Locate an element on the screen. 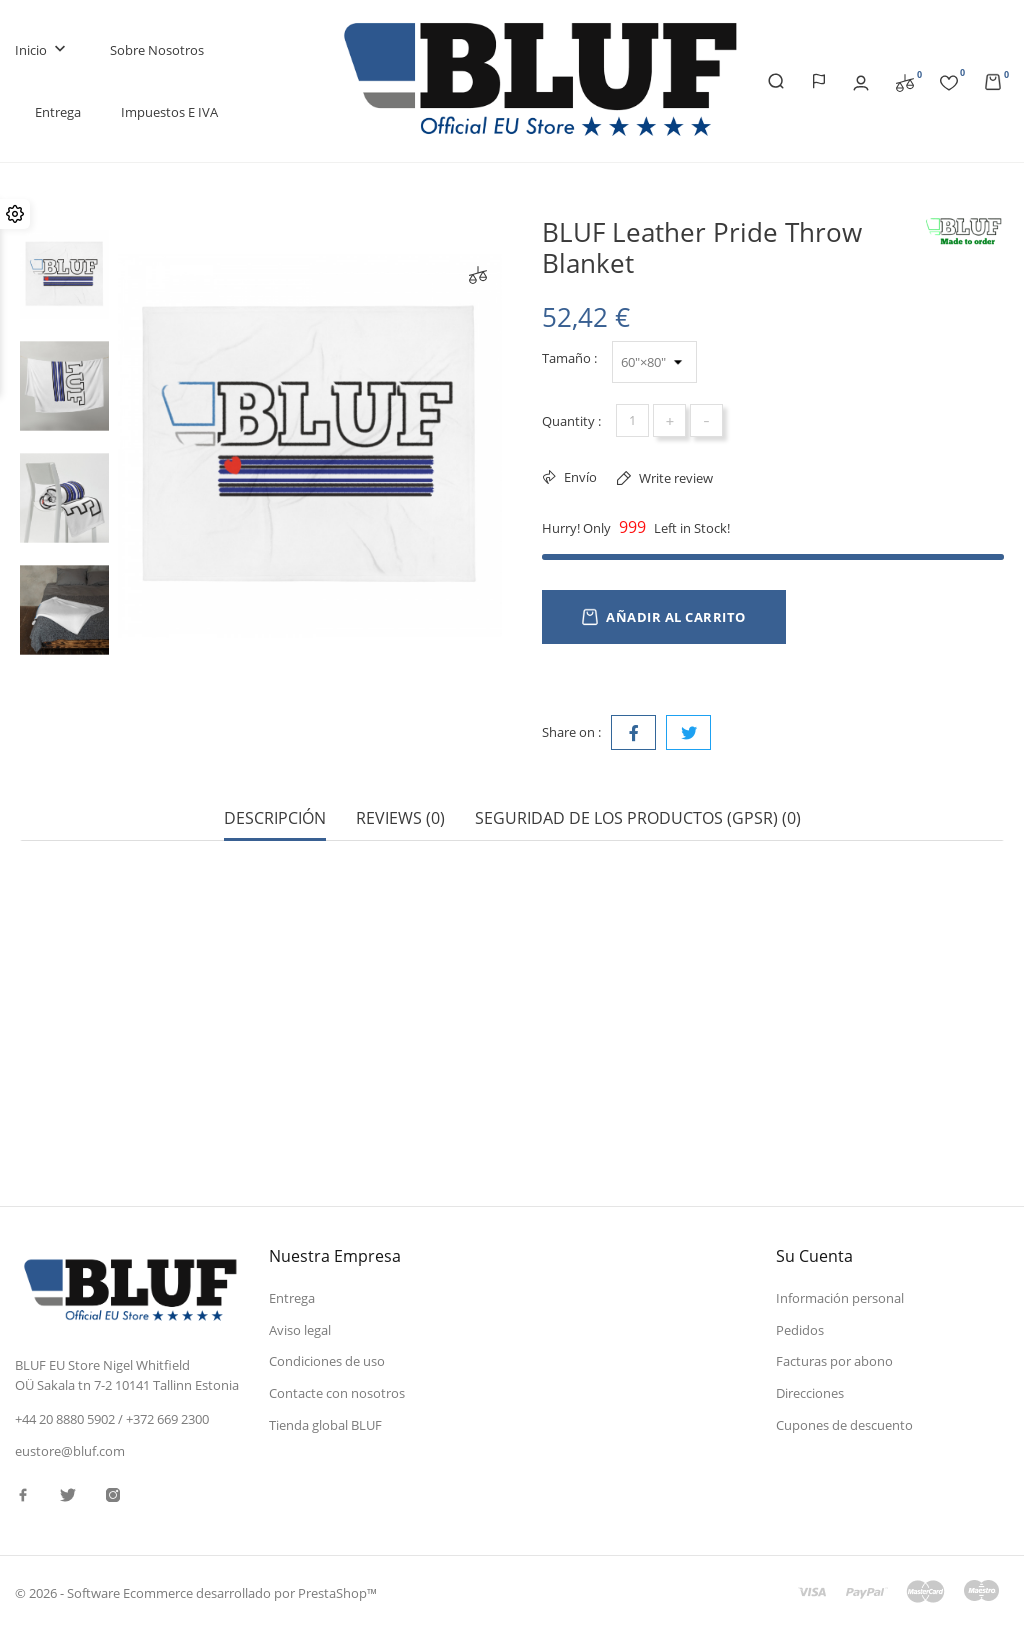 The image size is (1024, 1629). Descripción [tab] is located at coordinates (275, 818).